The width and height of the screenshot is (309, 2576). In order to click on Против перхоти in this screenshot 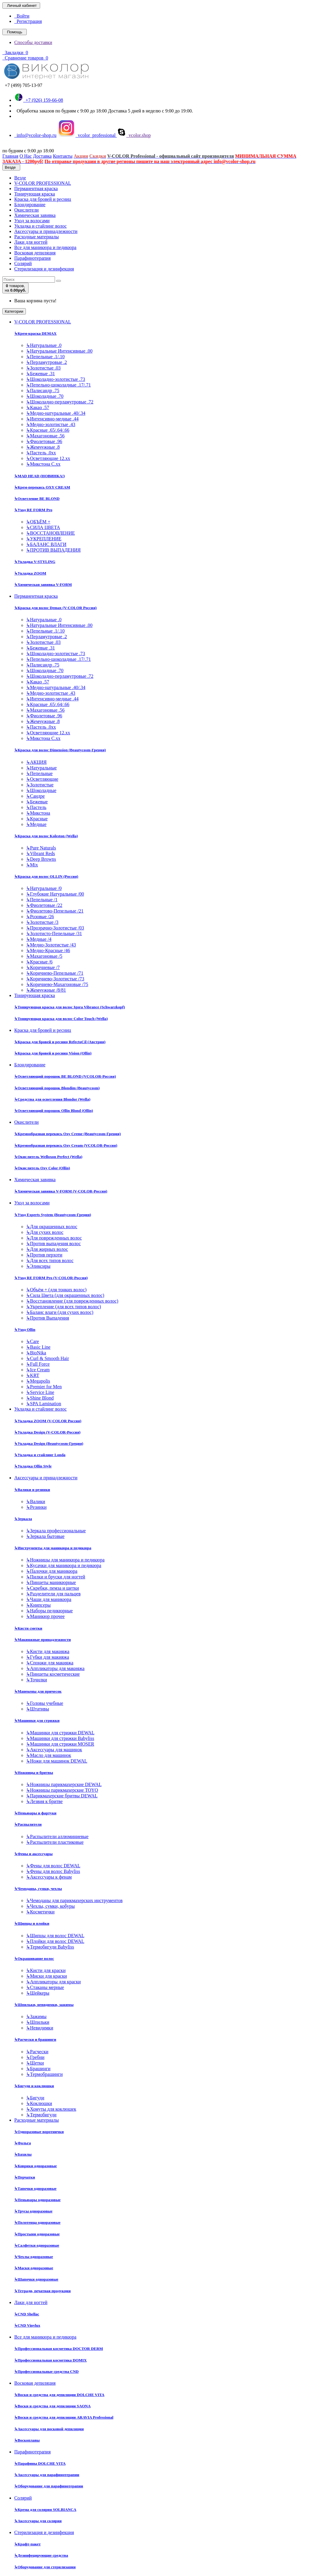, I will do `click(44, 1254)`.